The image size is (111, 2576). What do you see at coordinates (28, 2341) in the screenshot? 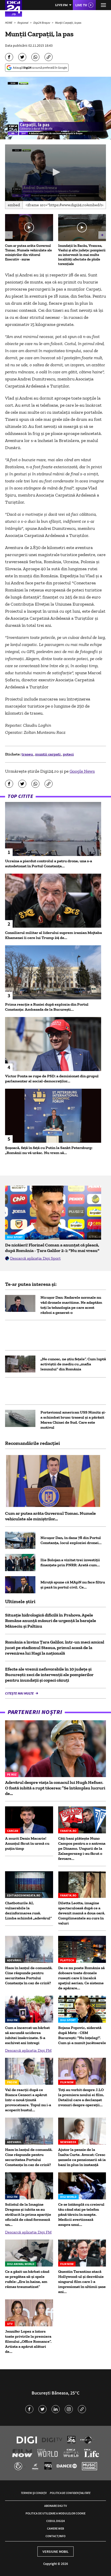
I see `Jennifer Lopez a întors toate privirile la premiera filmului „Office Romance”. Artista a apărut alături de...` at bounding box center [28, 2341].